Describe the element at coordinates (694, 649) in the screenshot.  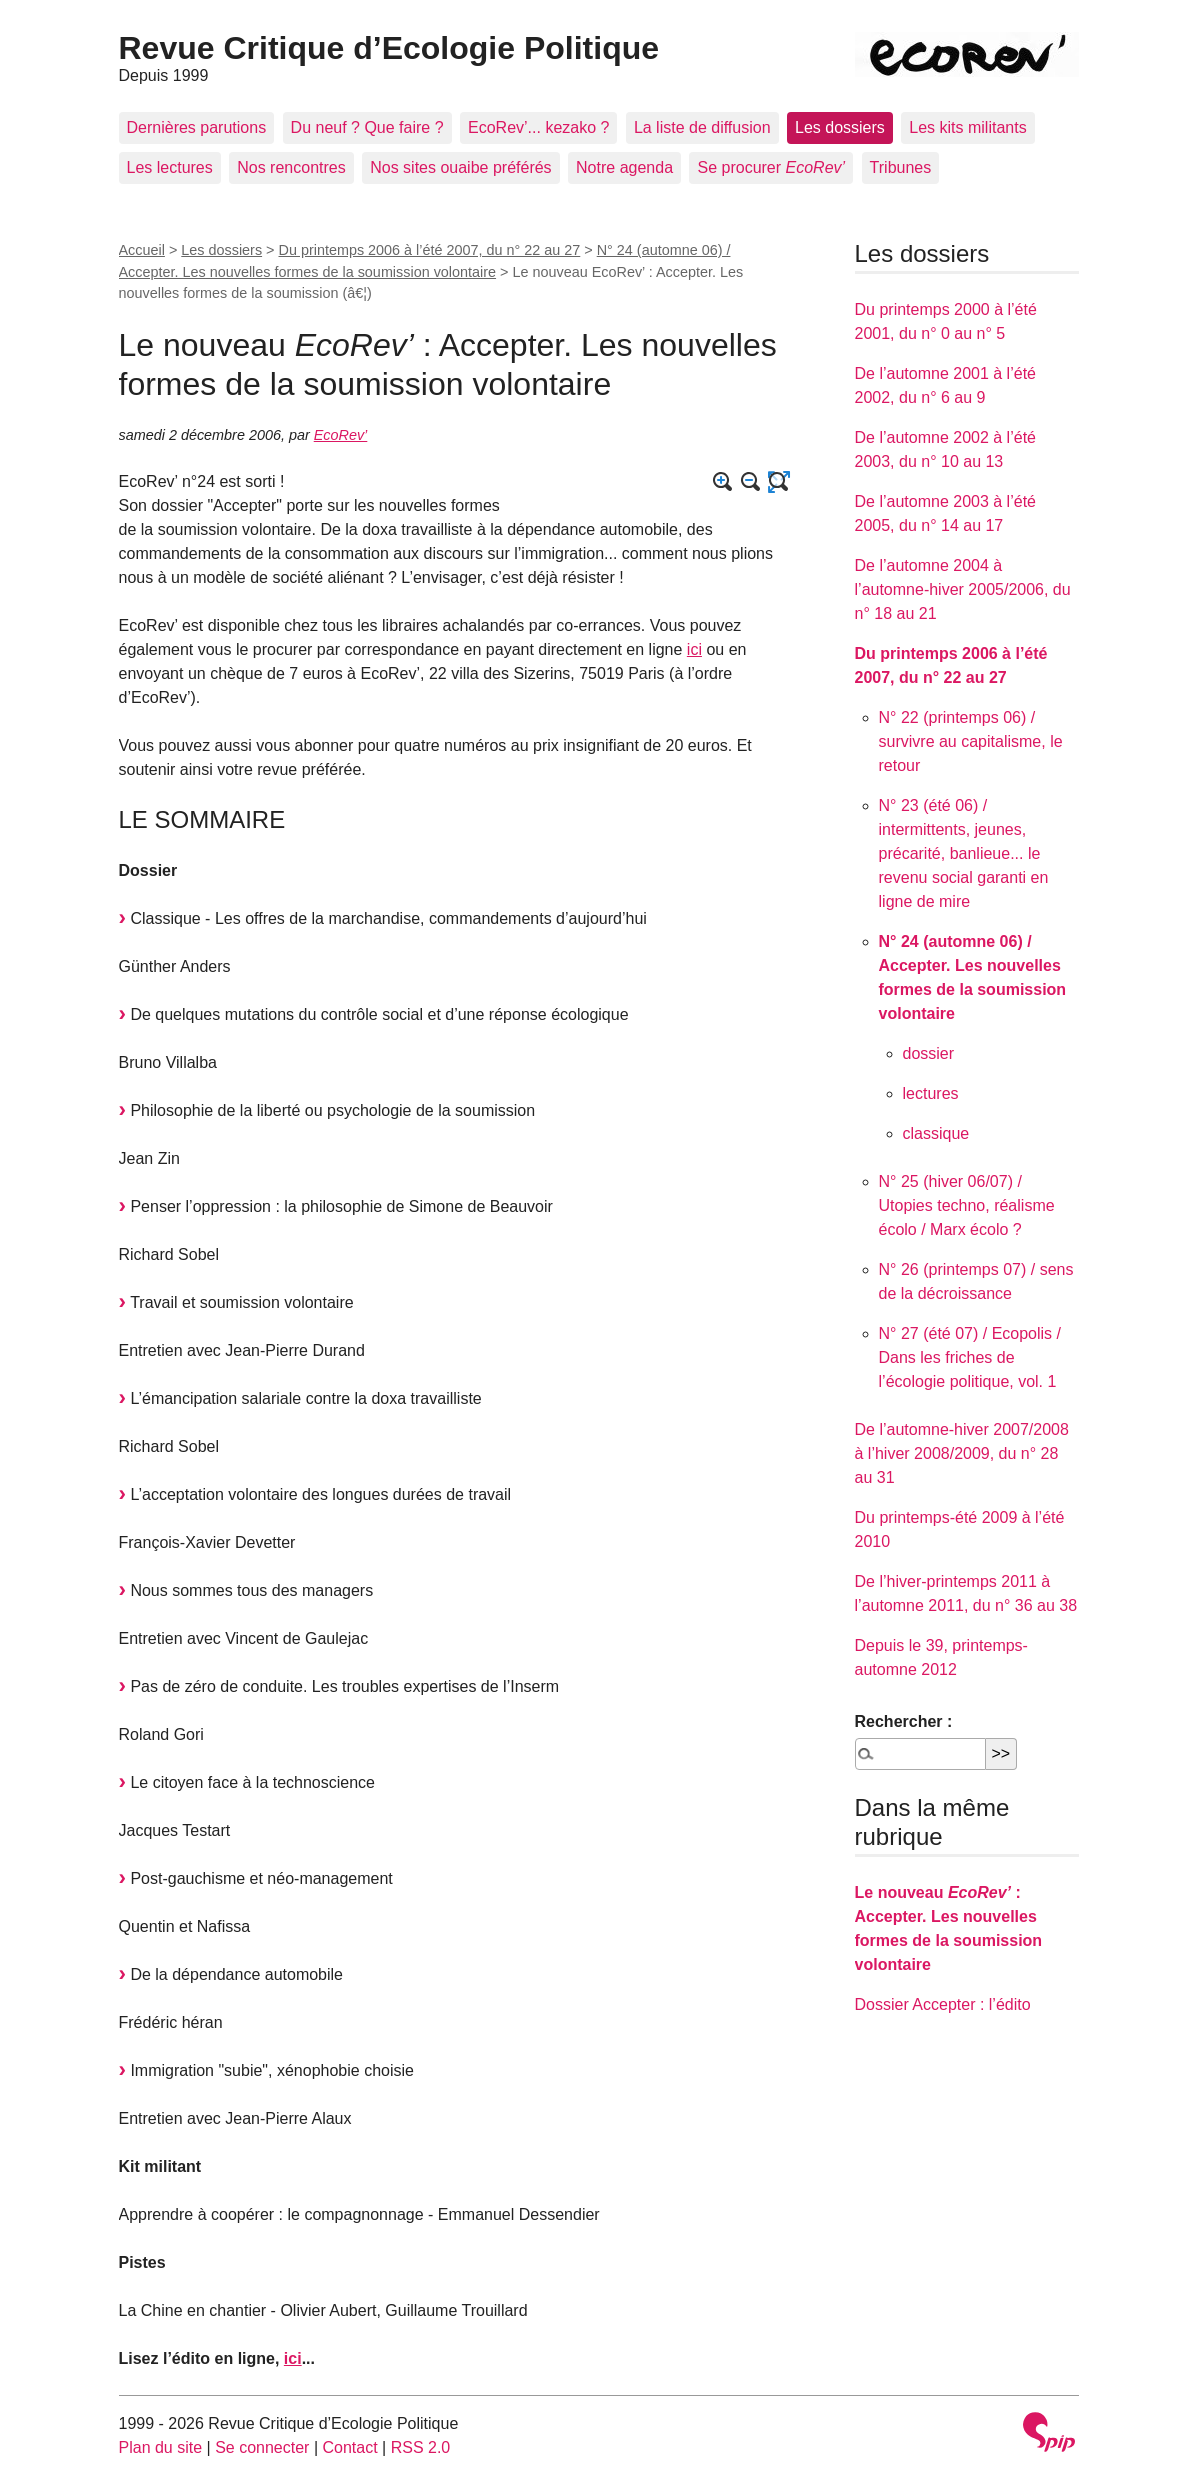
I see `ici` at that location.